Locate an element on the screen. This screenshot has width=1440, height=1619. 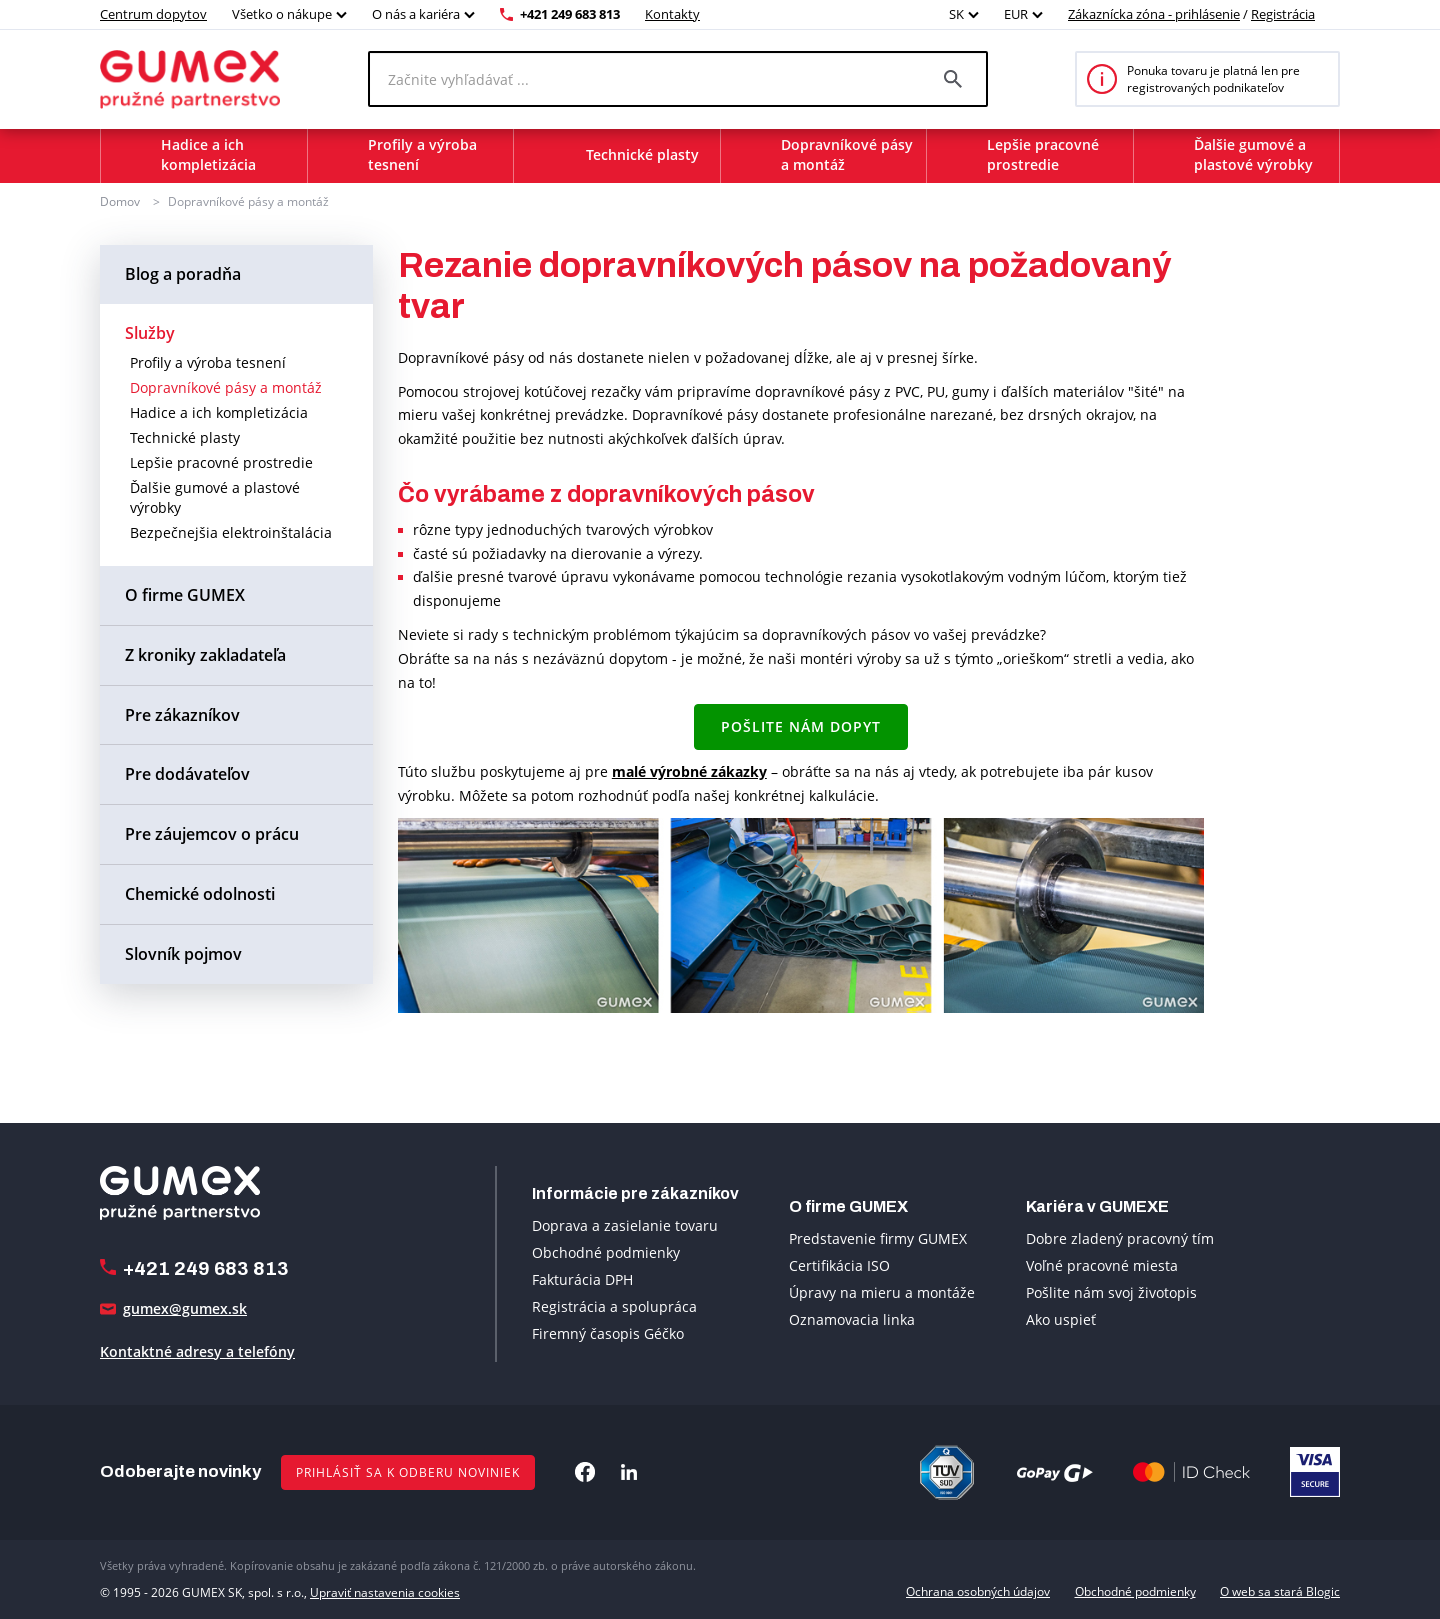
Predstavenie firmy GUMEX is located at coordinates (878, 1238).